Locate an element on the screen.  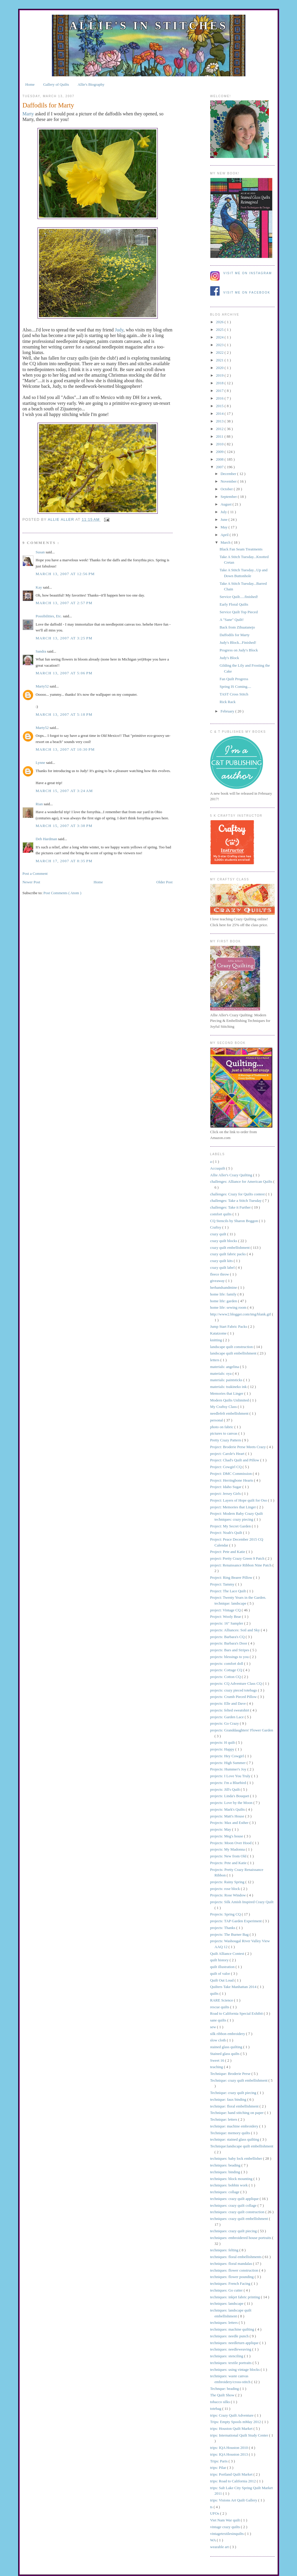
Visit me on Instagram is located at coordinates (247, 273).